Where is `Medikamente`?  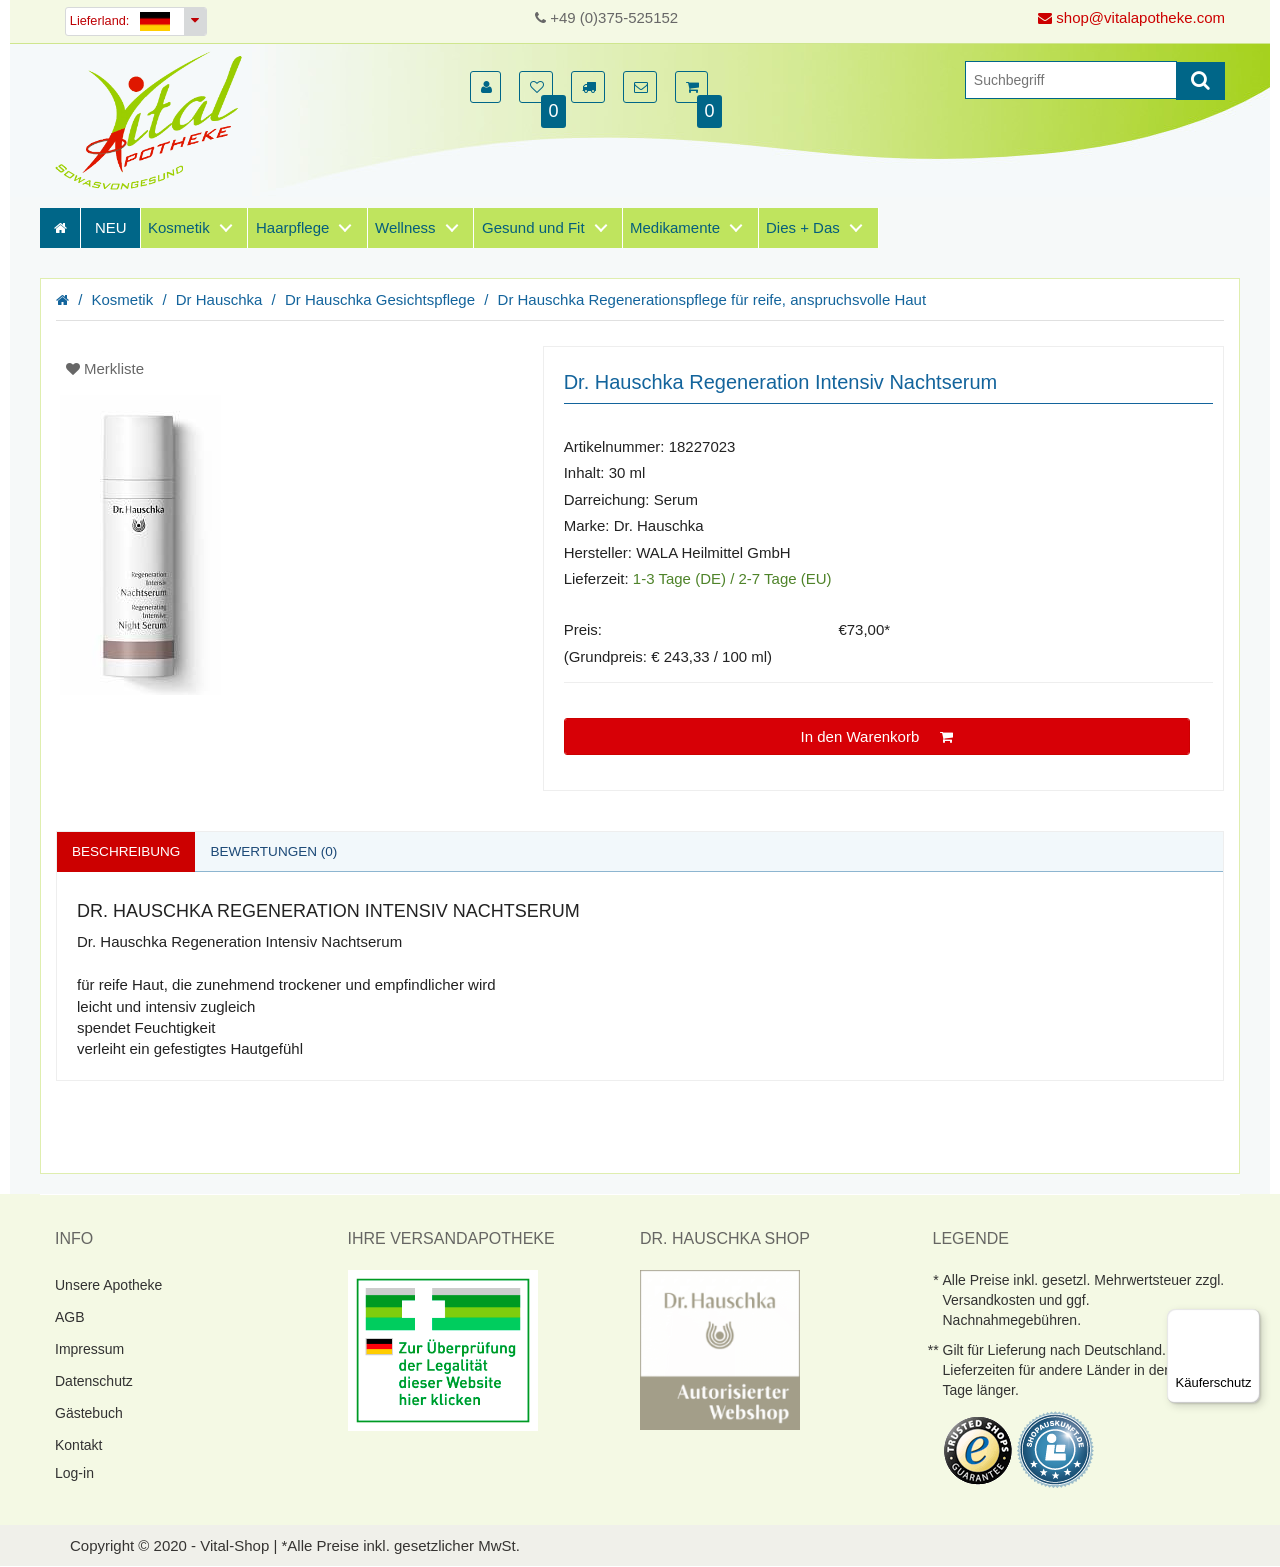
Medikamente is located at coordinates (675, 227).